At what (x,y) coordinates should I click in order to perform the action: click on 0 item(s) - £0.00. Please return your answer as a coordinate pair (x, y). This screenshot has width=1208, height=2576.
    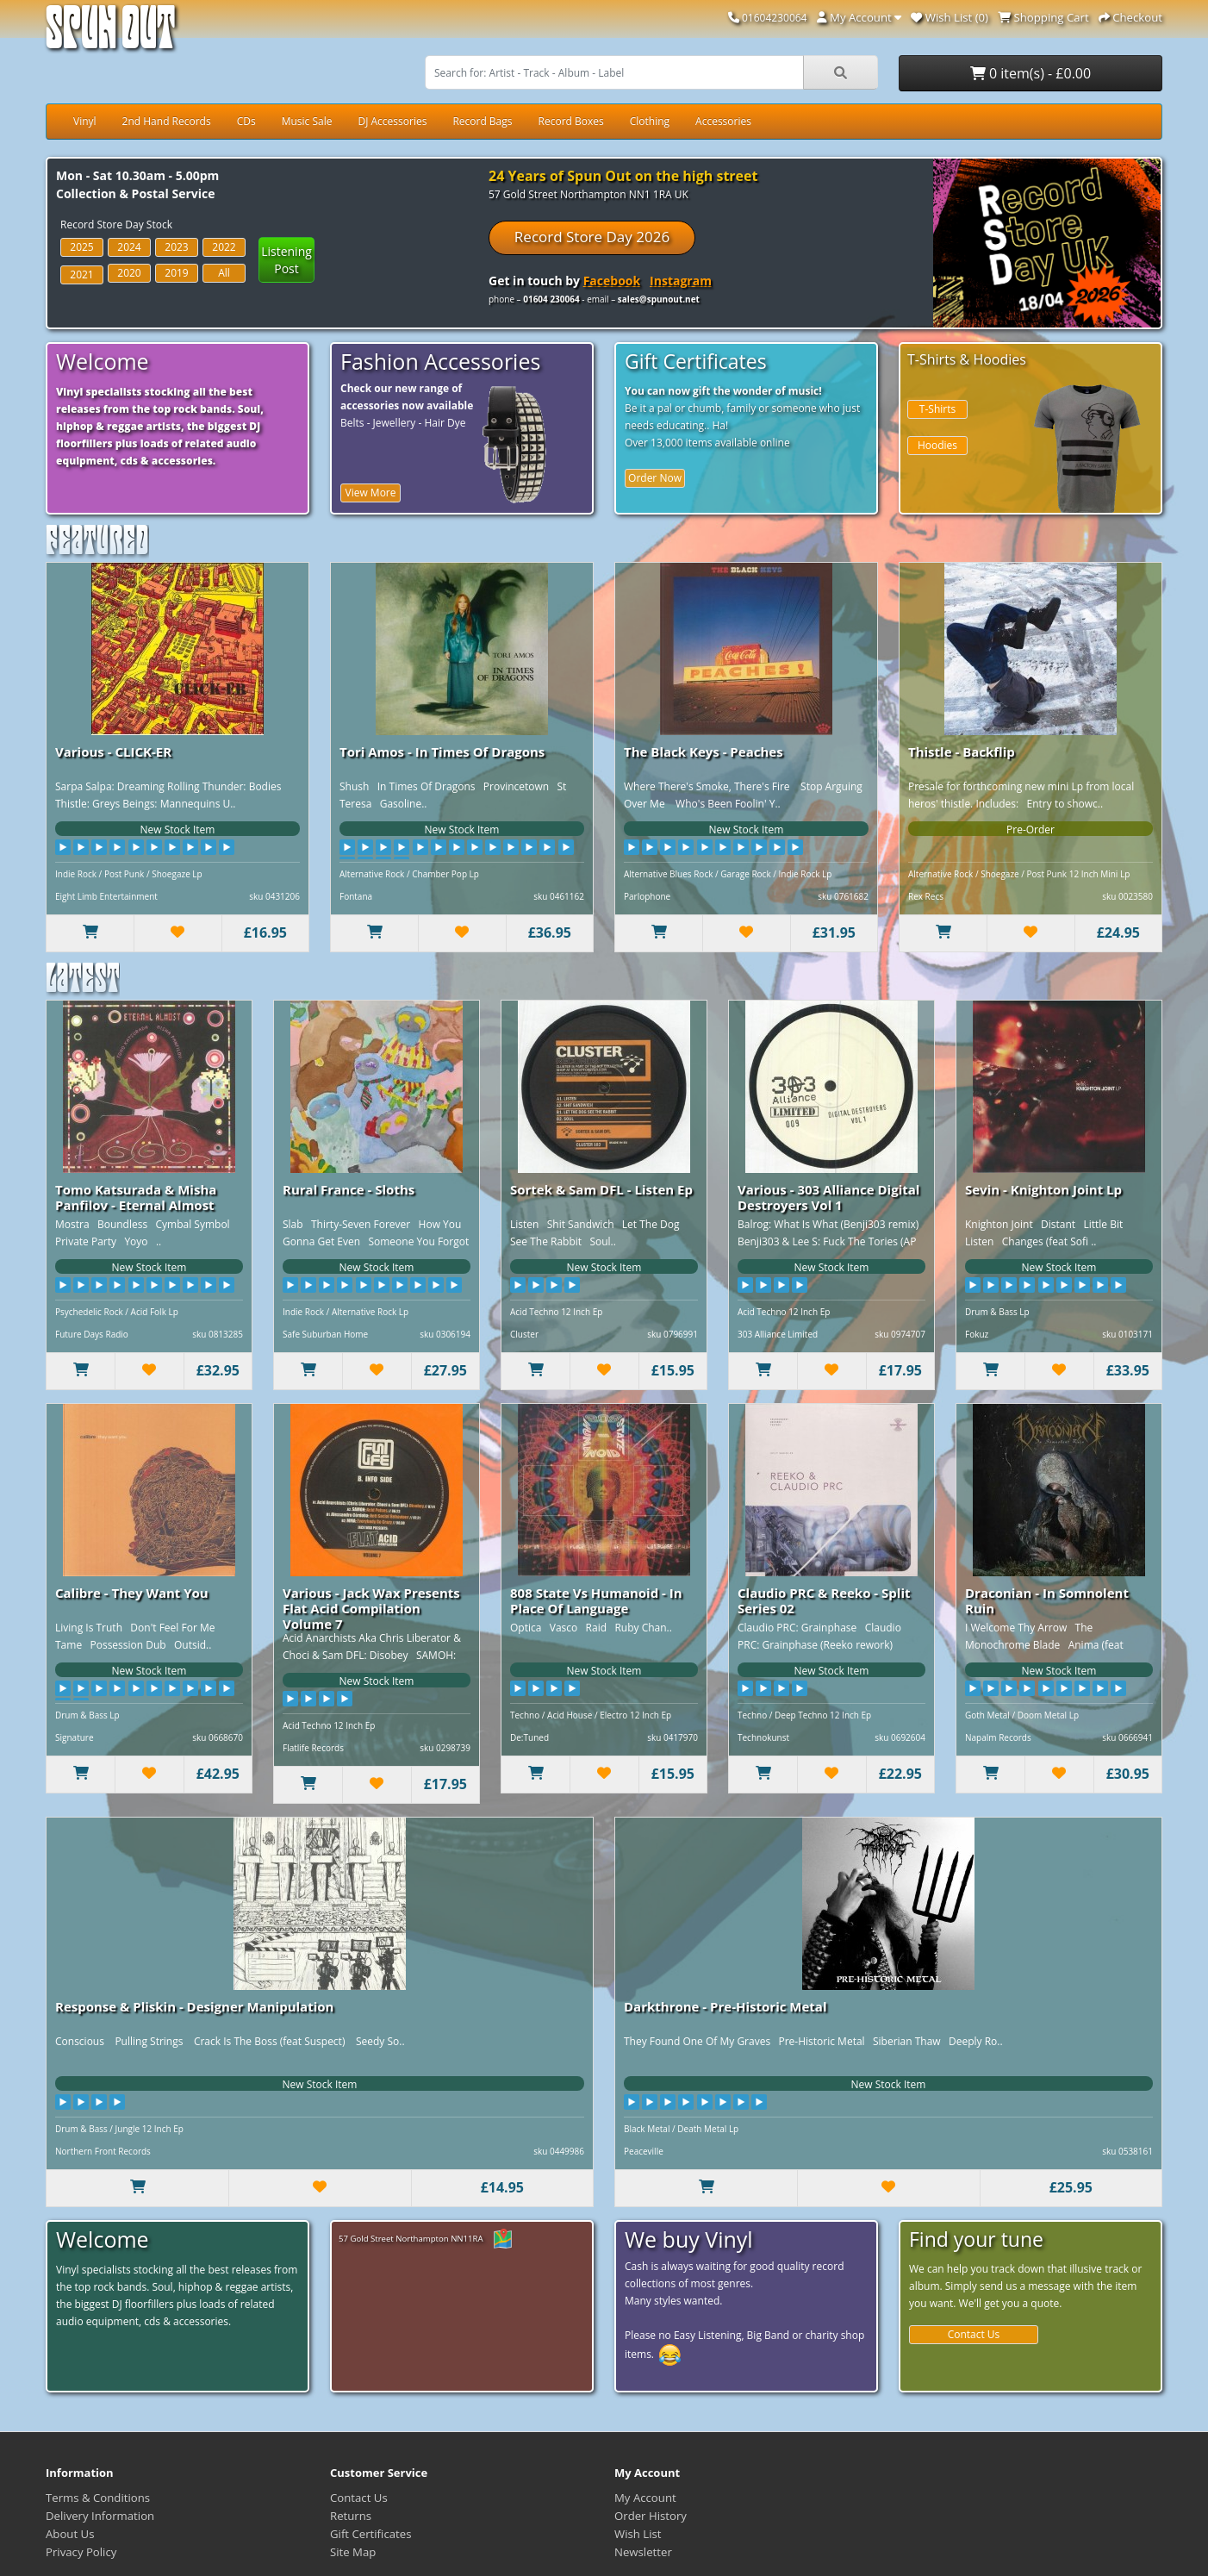
    Looking at the image, I should click on (1030, 73).